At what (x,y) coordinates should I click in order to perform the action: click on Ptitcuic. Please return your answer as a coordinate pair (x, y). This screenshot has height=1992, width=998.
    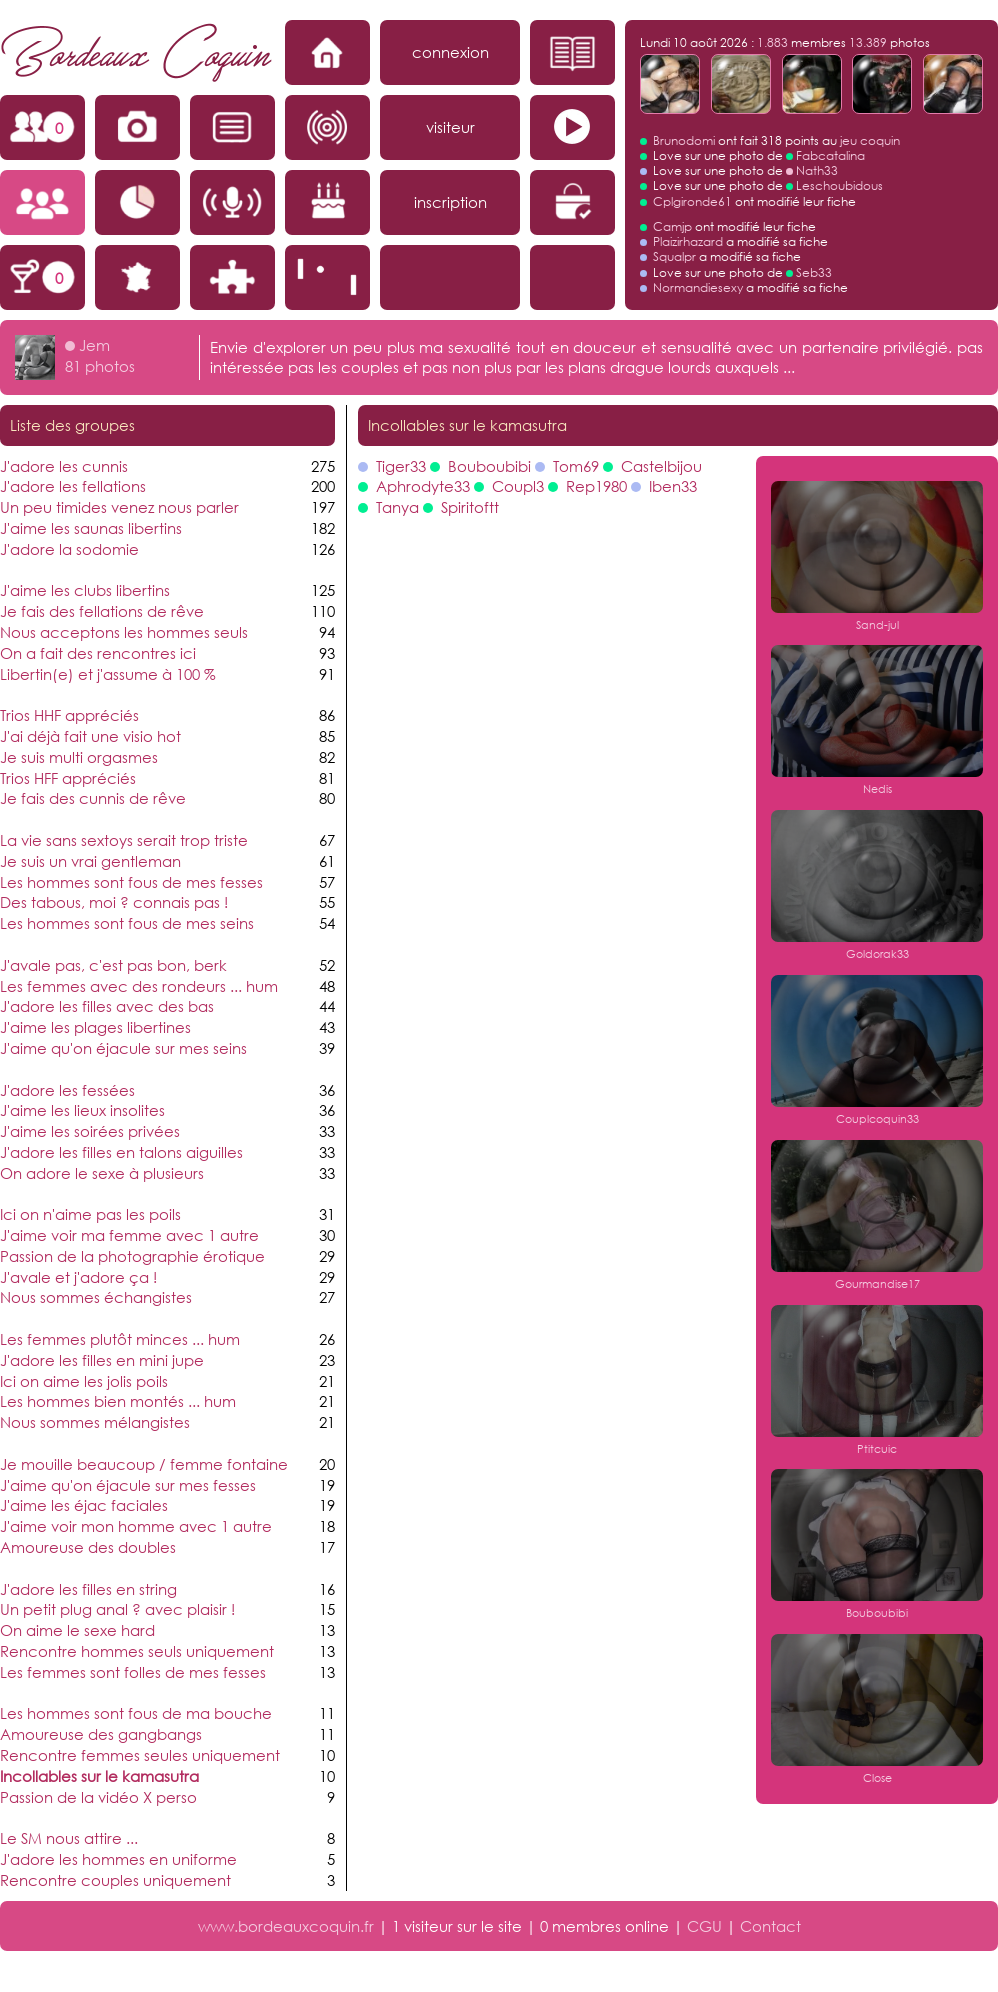
    Looking at the image, I should click on (877, 1449).